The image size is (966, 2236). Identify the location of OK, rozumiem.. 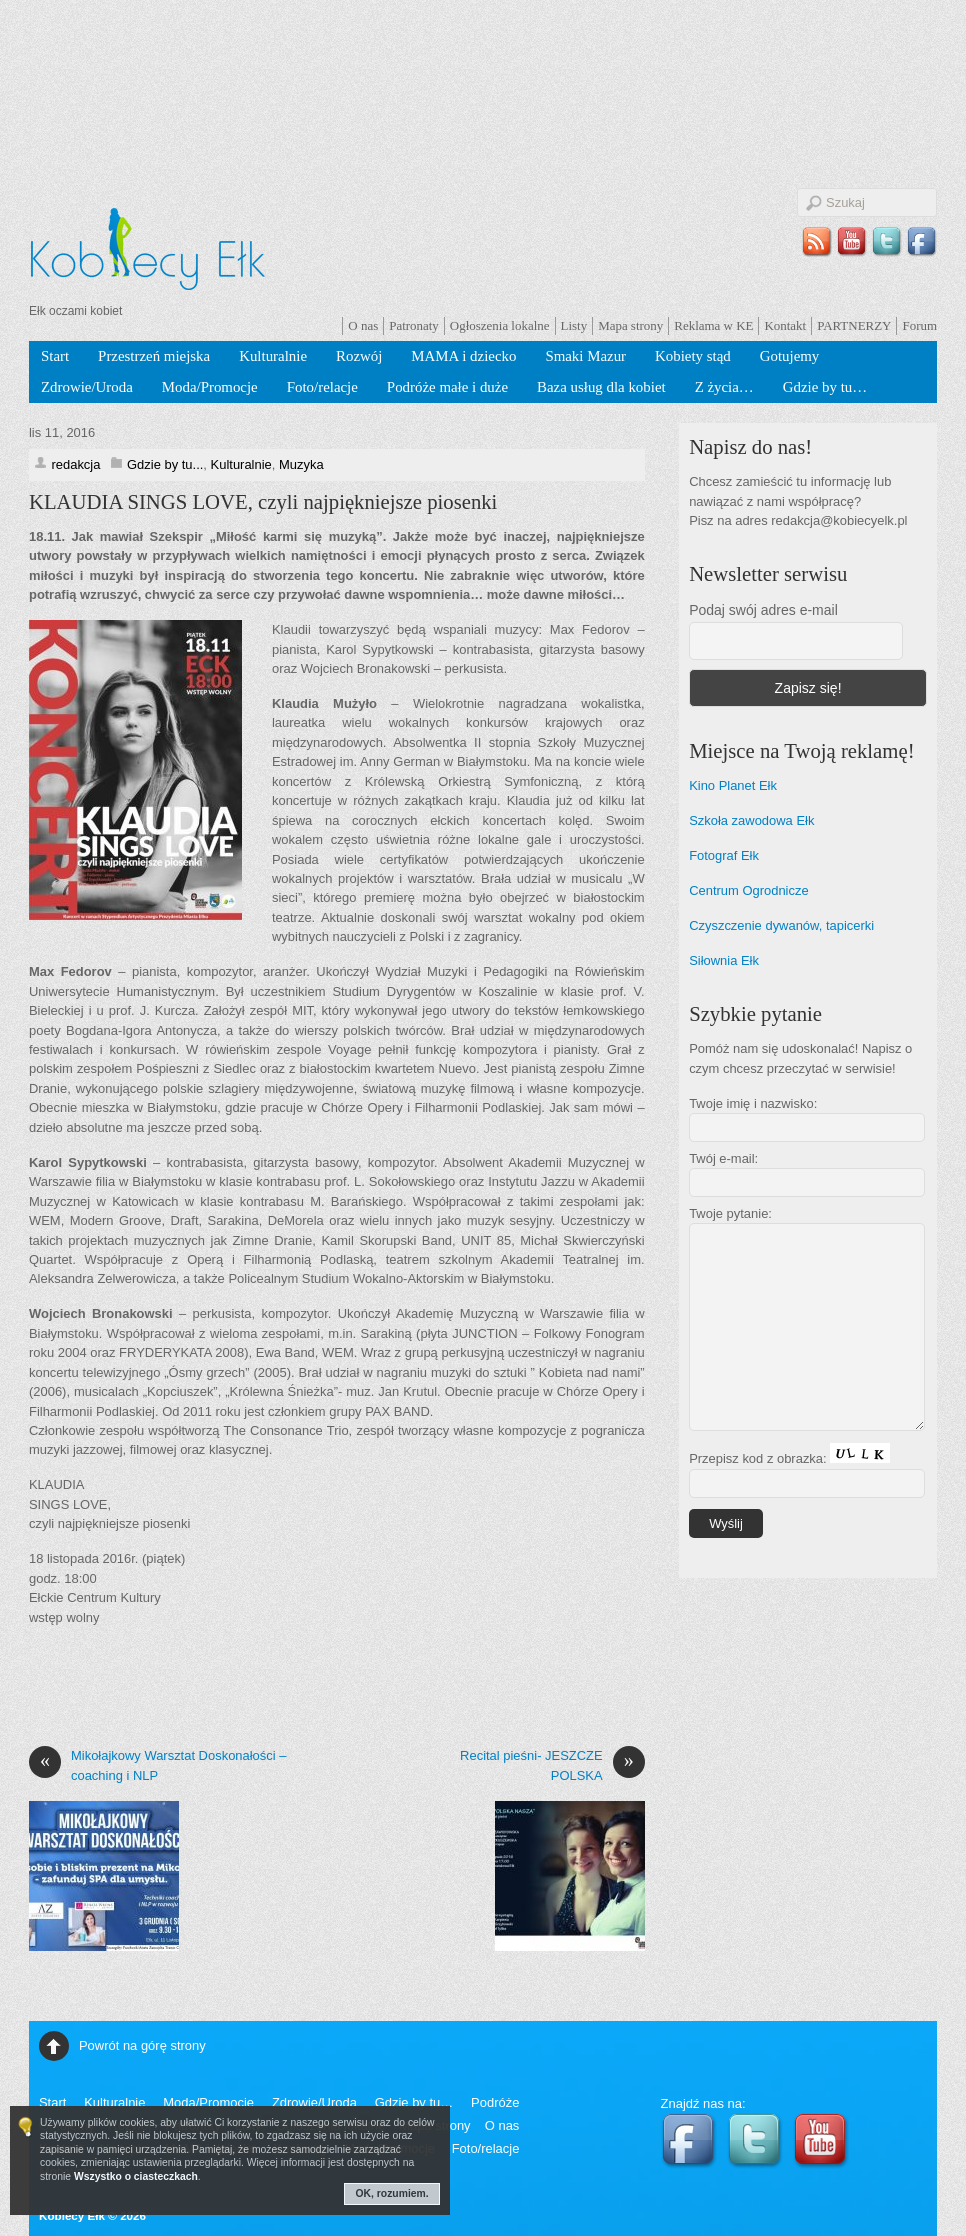
(392, 2193).